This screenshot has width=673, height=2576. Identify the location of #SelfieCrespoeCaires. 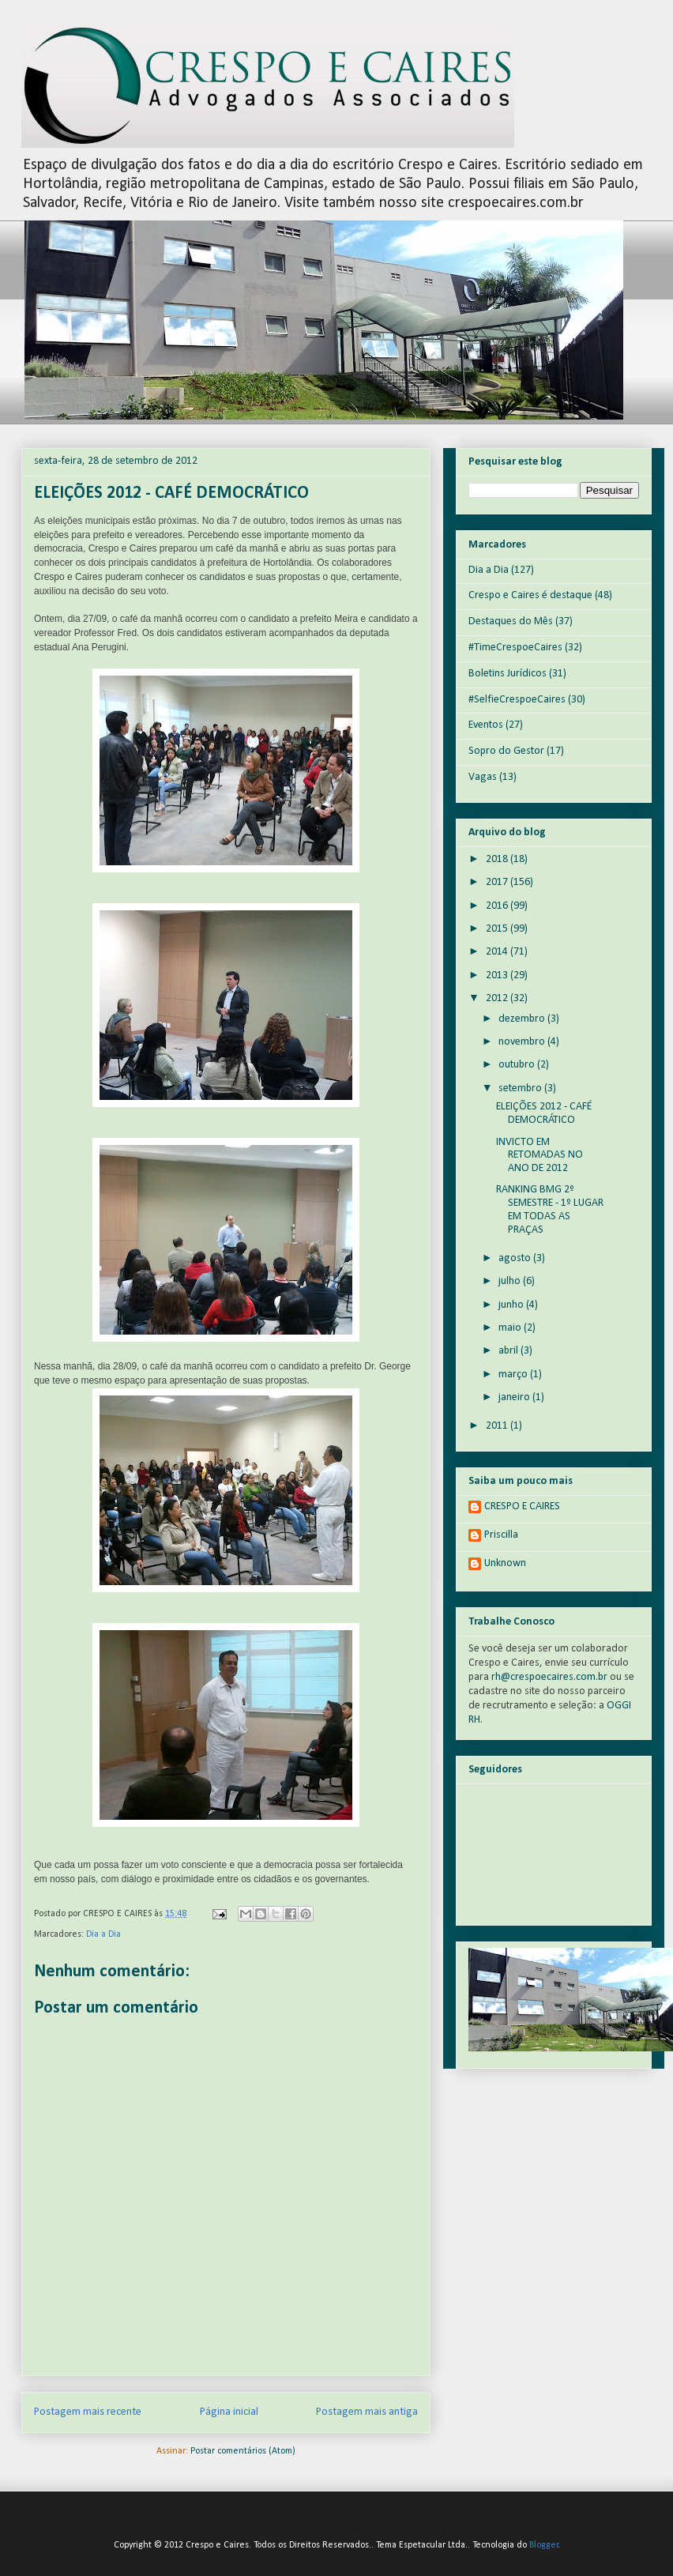
(517, 700).